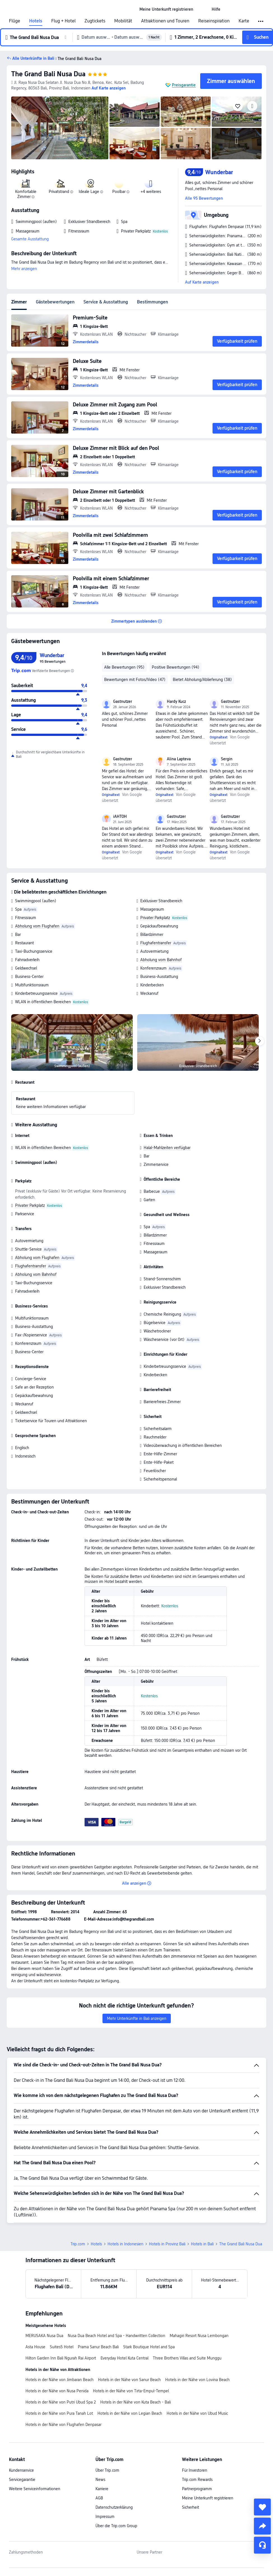 This screenshot has width=273, height=2576. Describe the element at coordinates (22, 2479) in the screenshot. I see `Servicegarantie` at that location.